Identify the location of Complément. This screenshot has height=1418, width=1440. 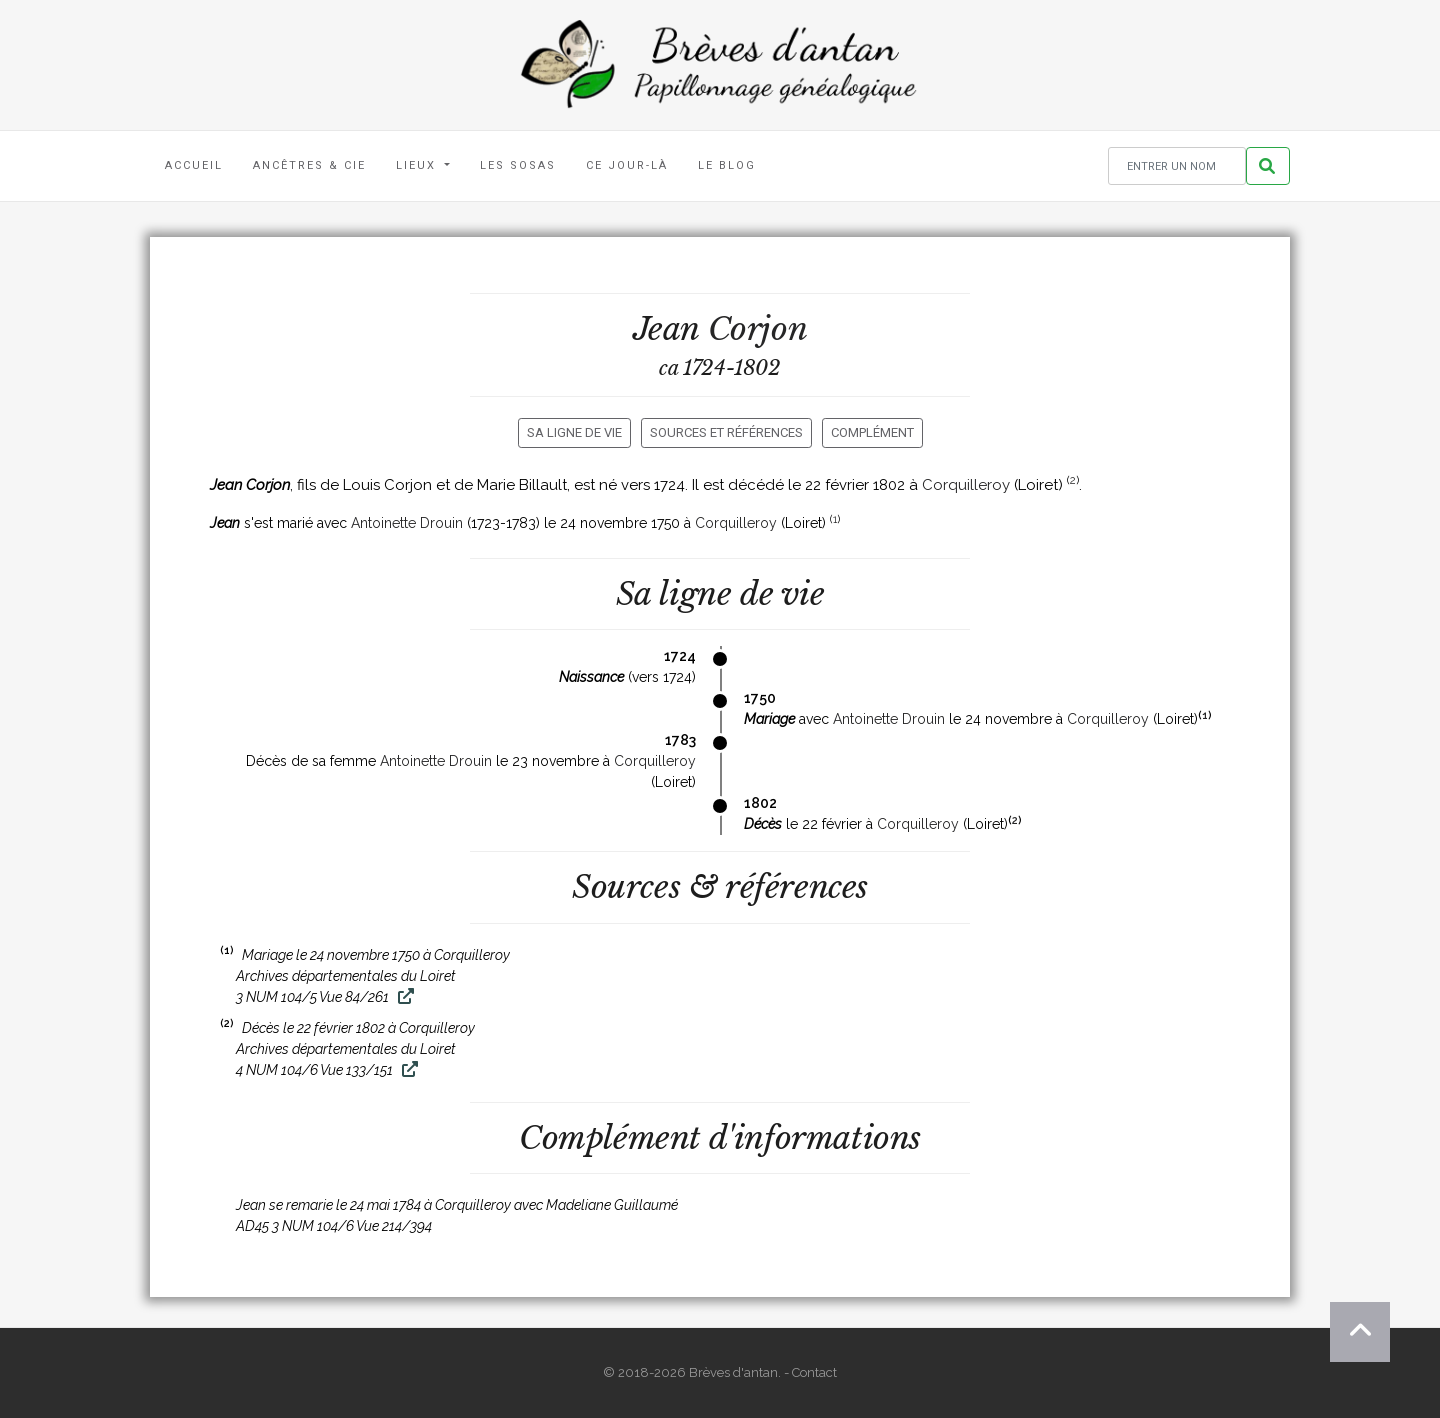
(872, 432).